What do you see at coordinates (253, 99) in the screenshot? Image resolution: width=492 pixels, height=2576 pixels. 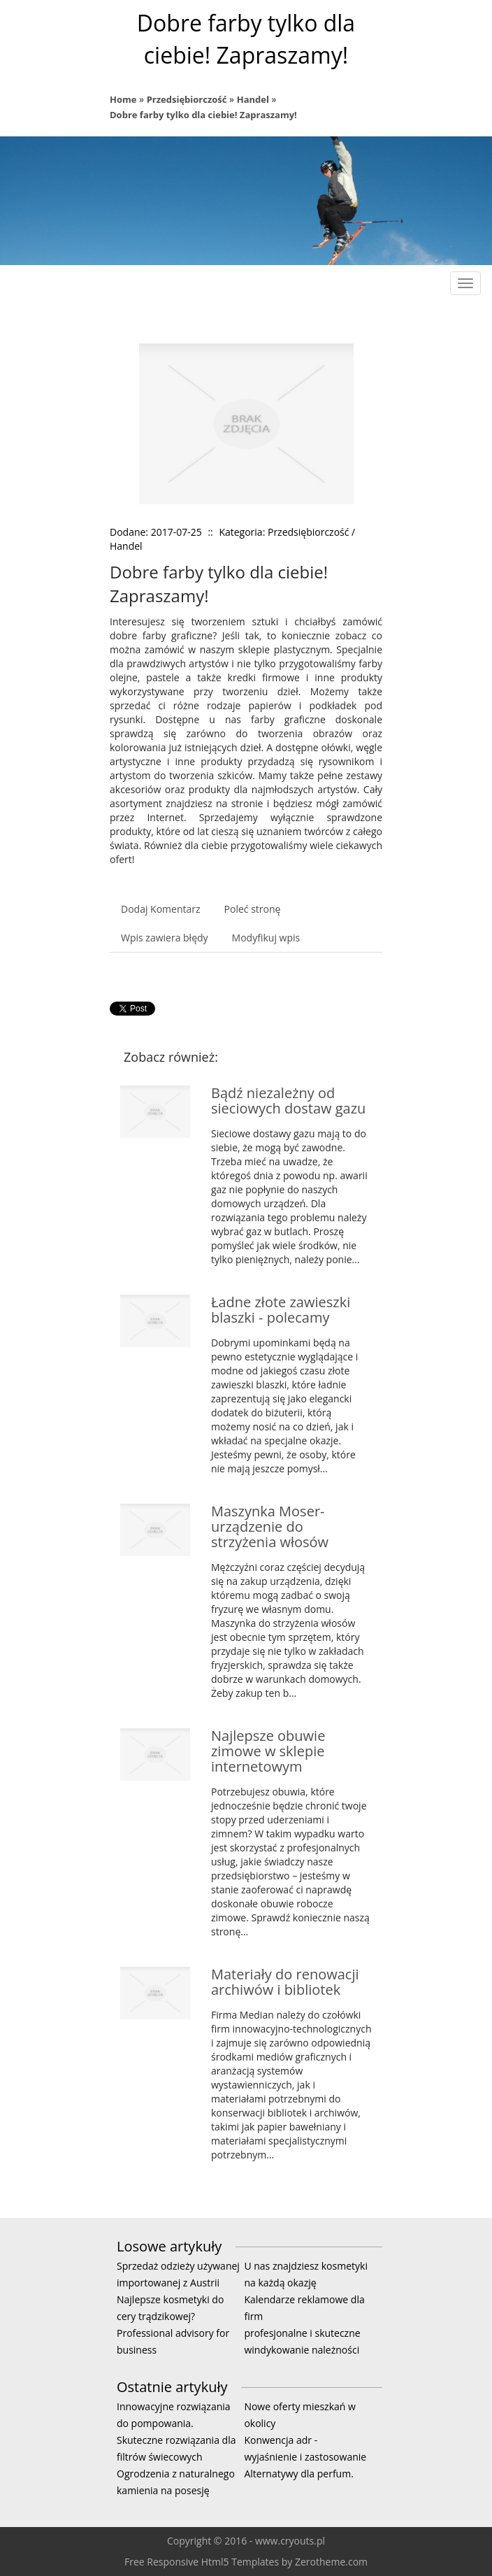 I see `Handel` at bounding box center [253, 99].